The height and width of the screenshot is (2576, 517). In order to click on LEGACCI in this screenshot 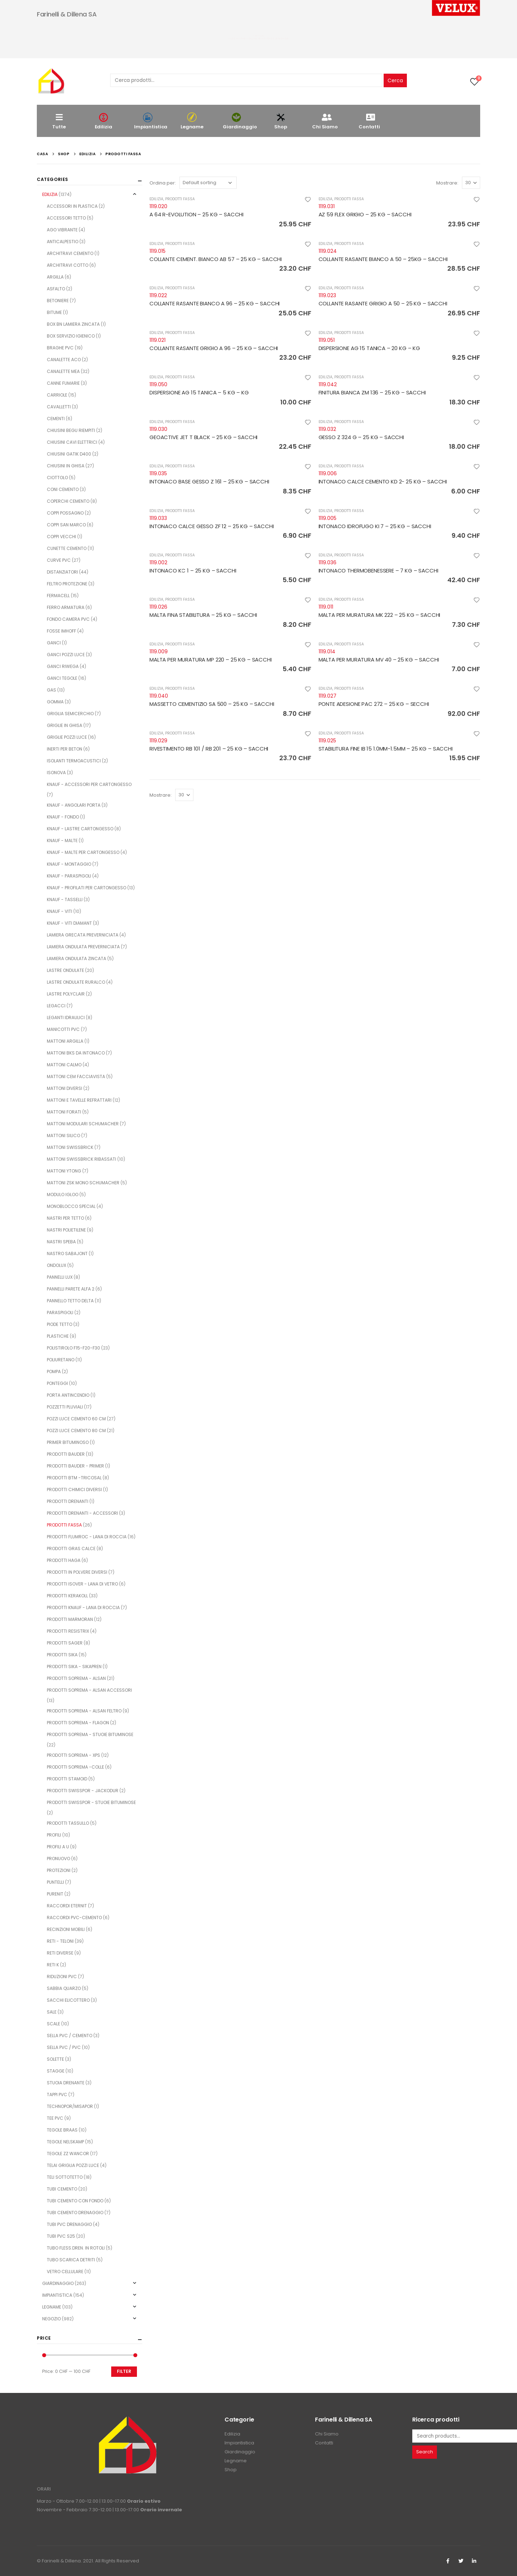, I will do `click(56, 1006)`.